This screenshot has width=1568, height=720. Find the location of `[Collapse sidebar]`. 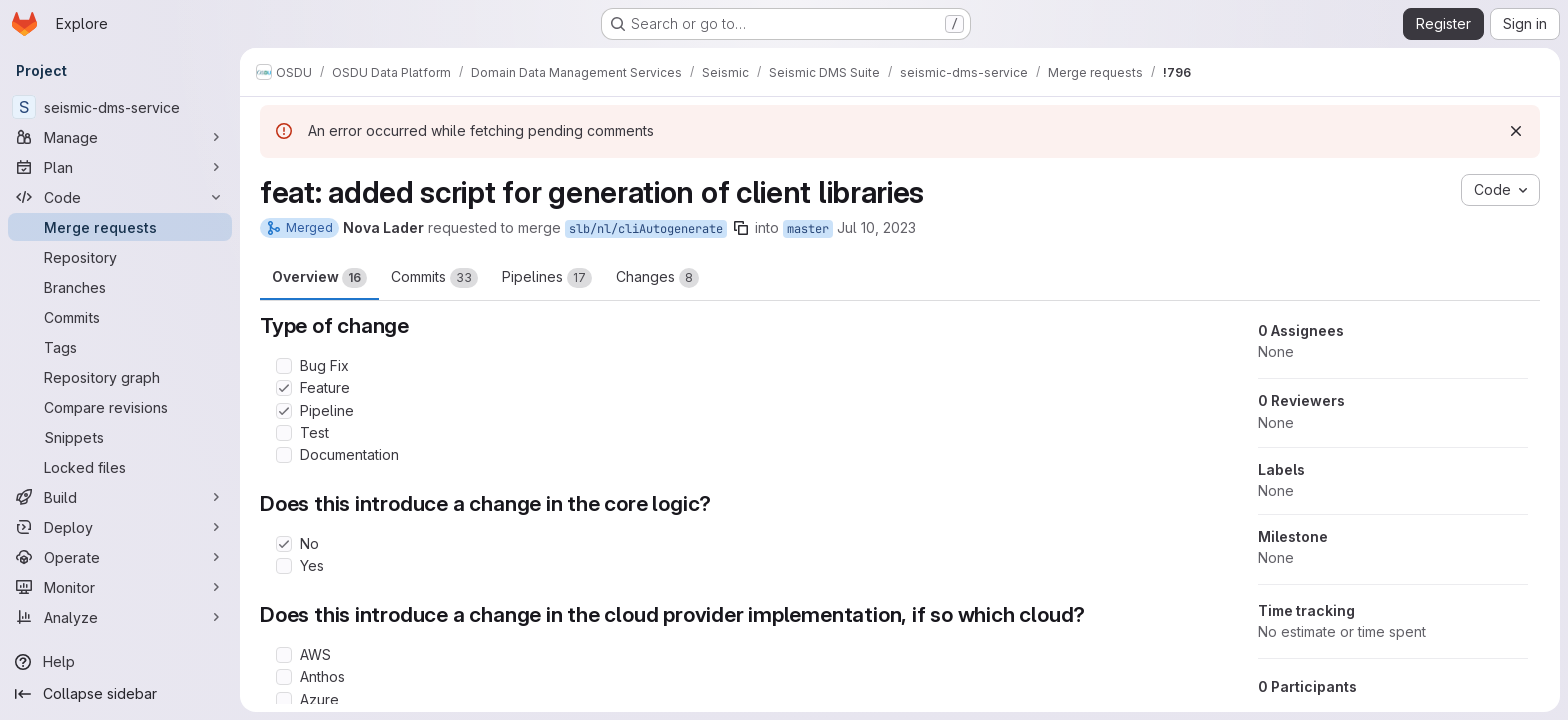

[Collapse sidebar] is located at coordinates (120, 694).